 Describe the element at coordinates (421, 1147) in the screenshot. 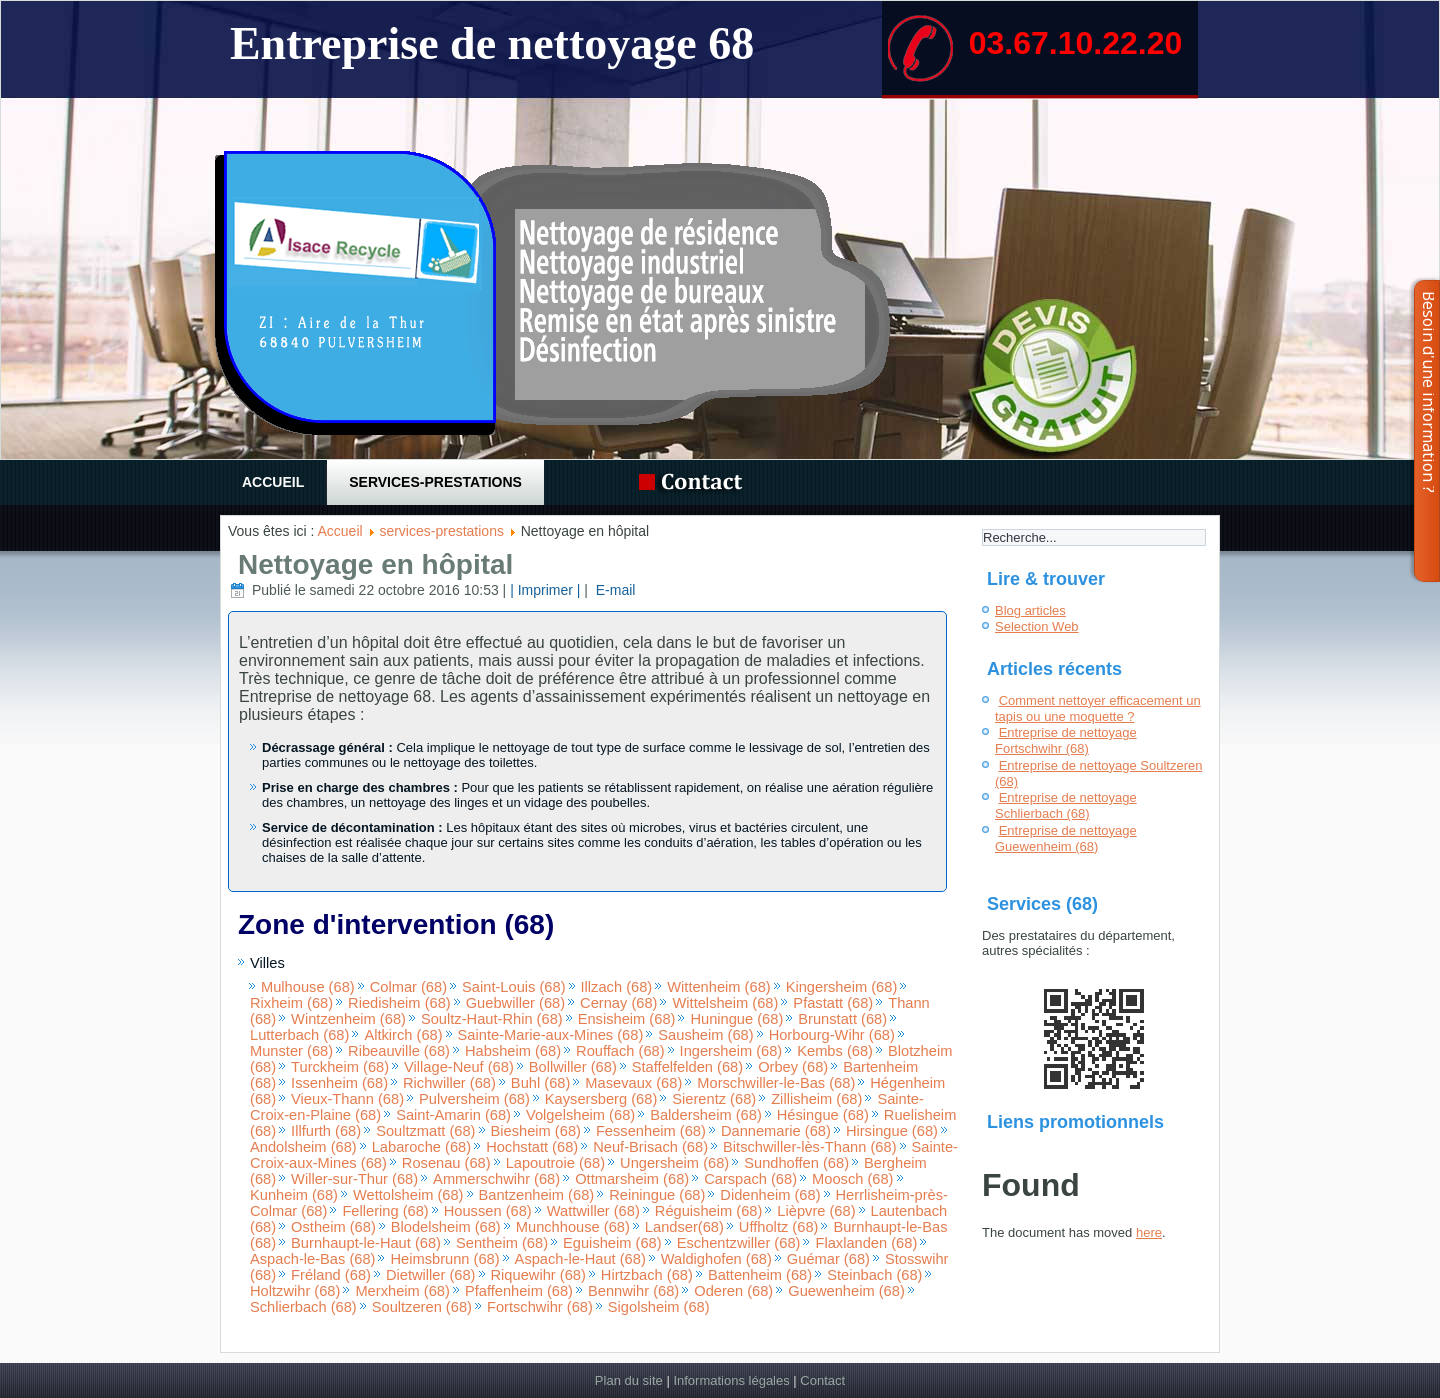

I see `Labaroche (68)` at that location.